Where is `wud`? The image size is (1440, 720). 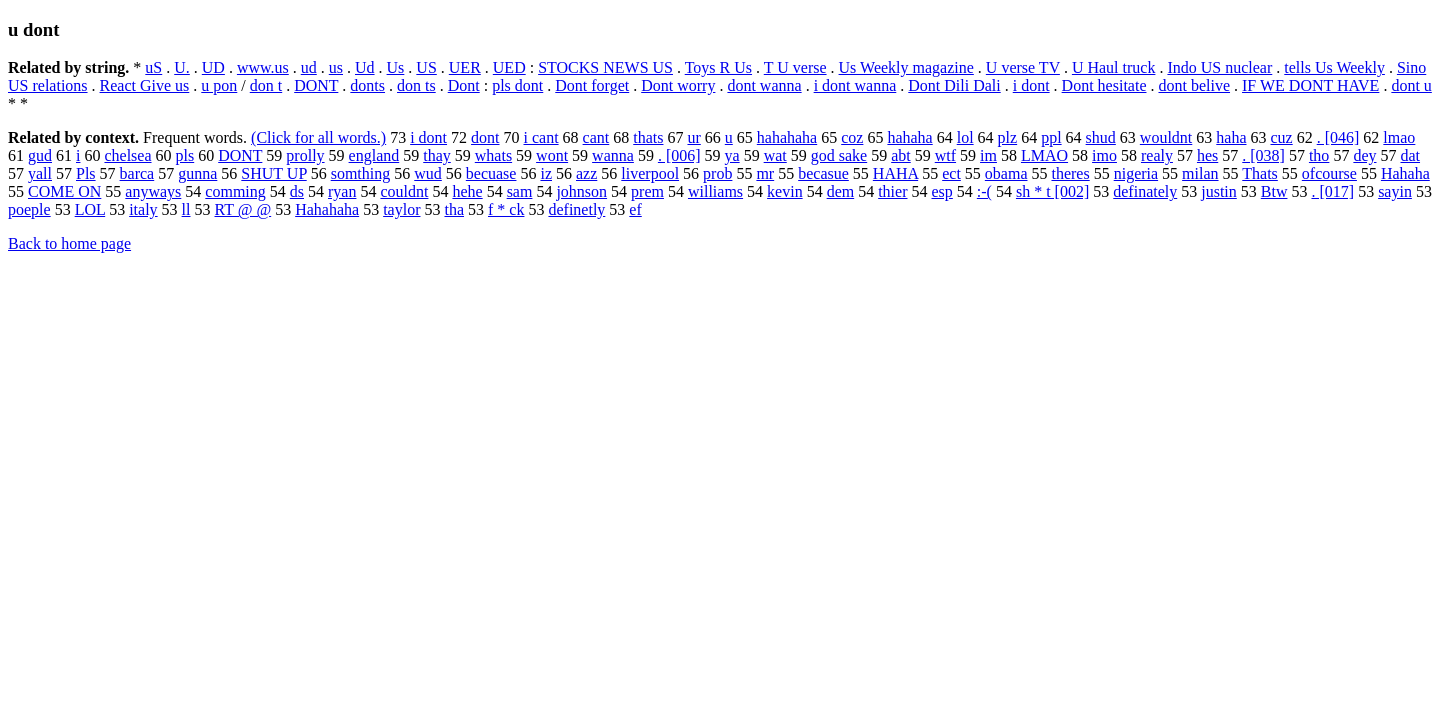
wud is located at coordinates (428, 173).